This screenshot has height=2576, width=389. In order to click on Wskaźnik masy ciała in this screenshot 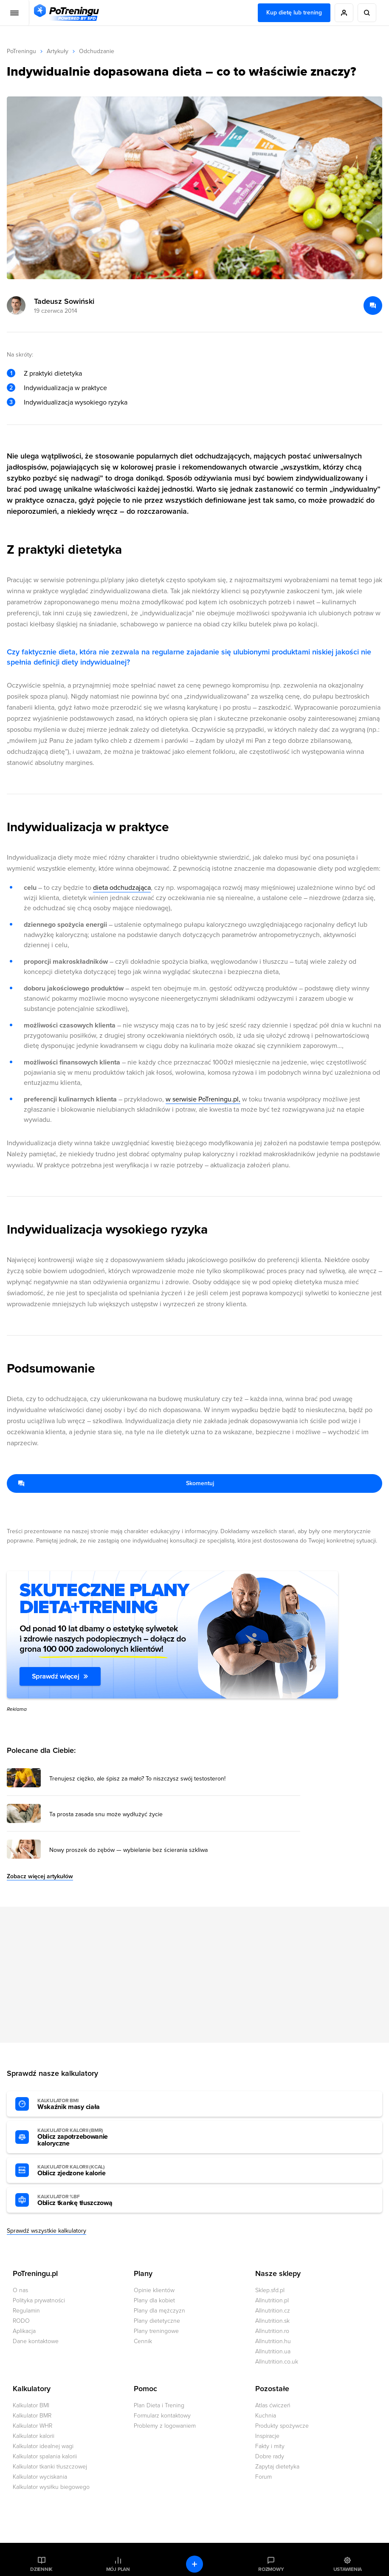, I will do `click(84, 2104)`.